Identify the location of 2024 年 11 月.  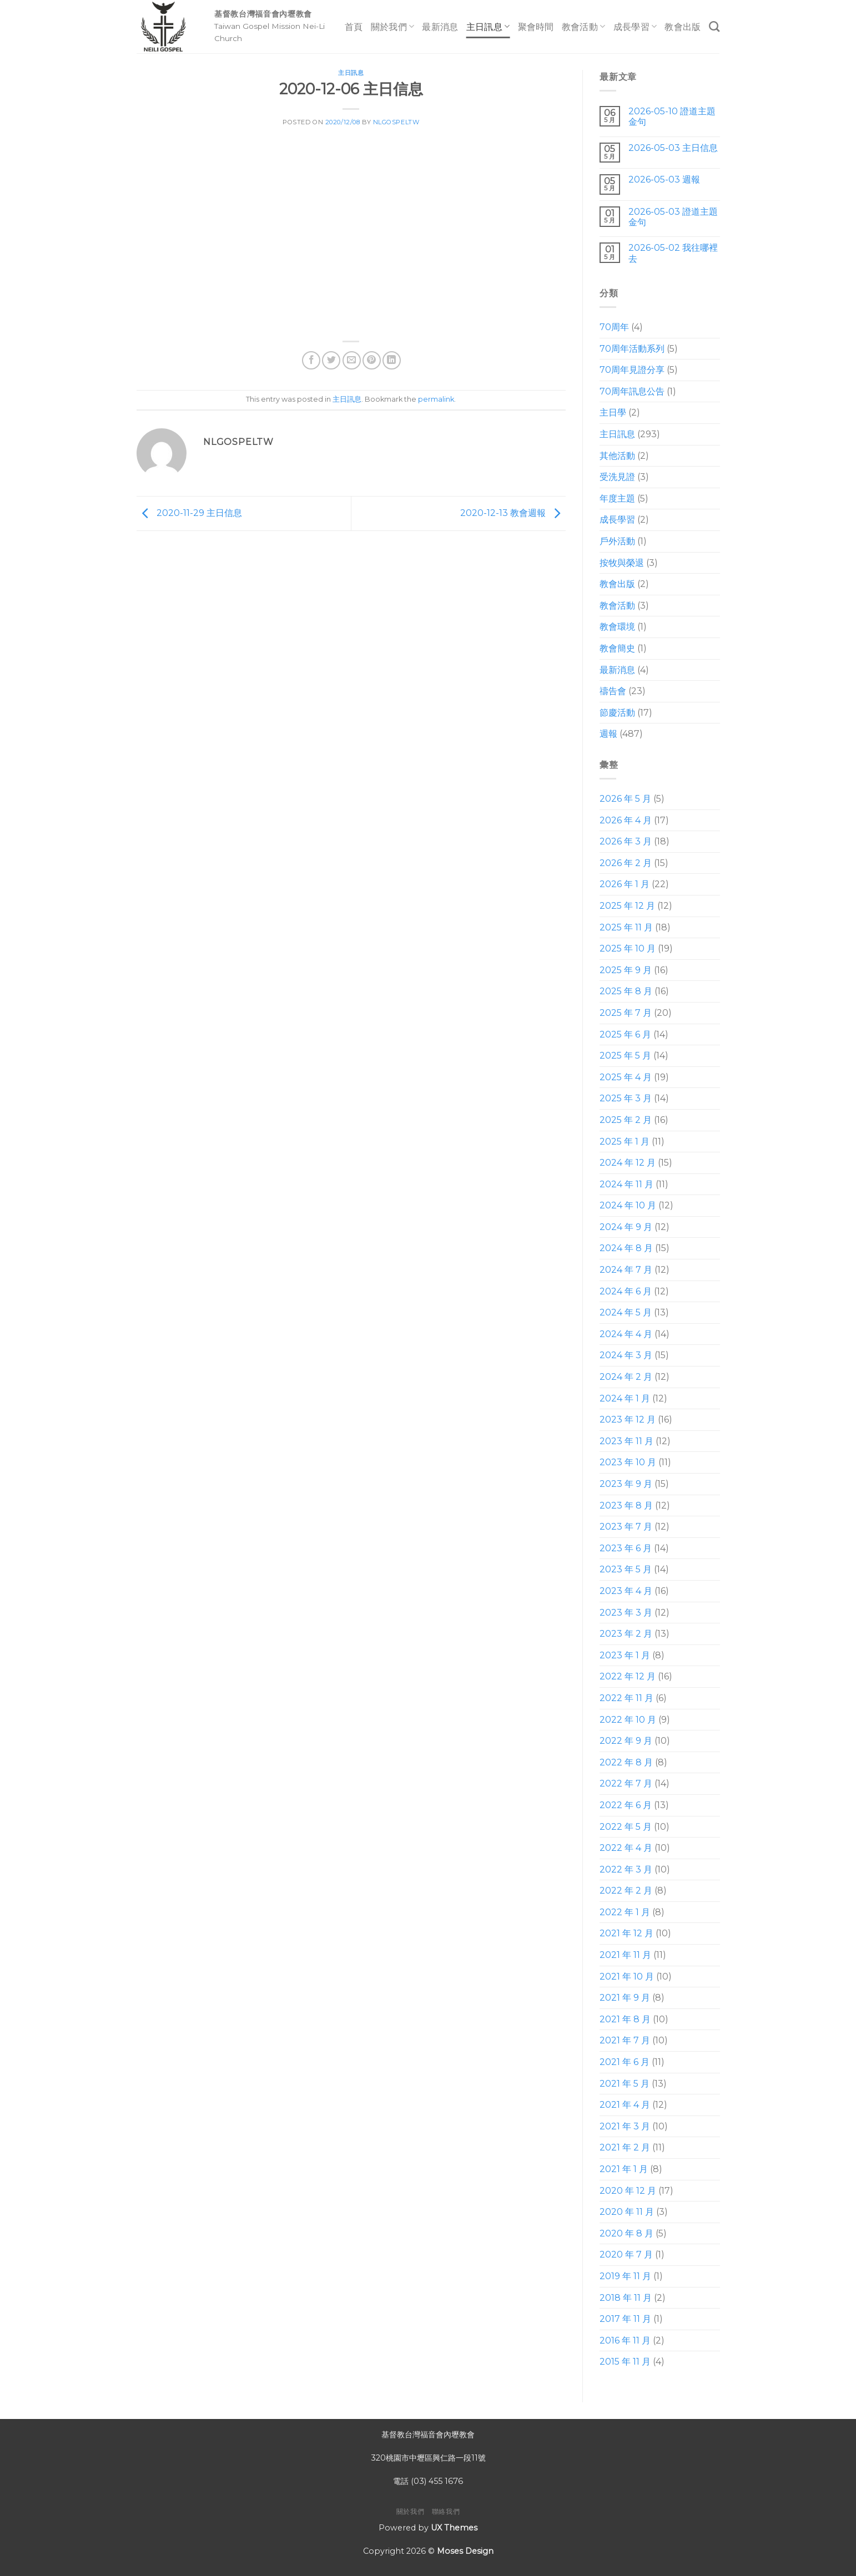
(626, 1184).